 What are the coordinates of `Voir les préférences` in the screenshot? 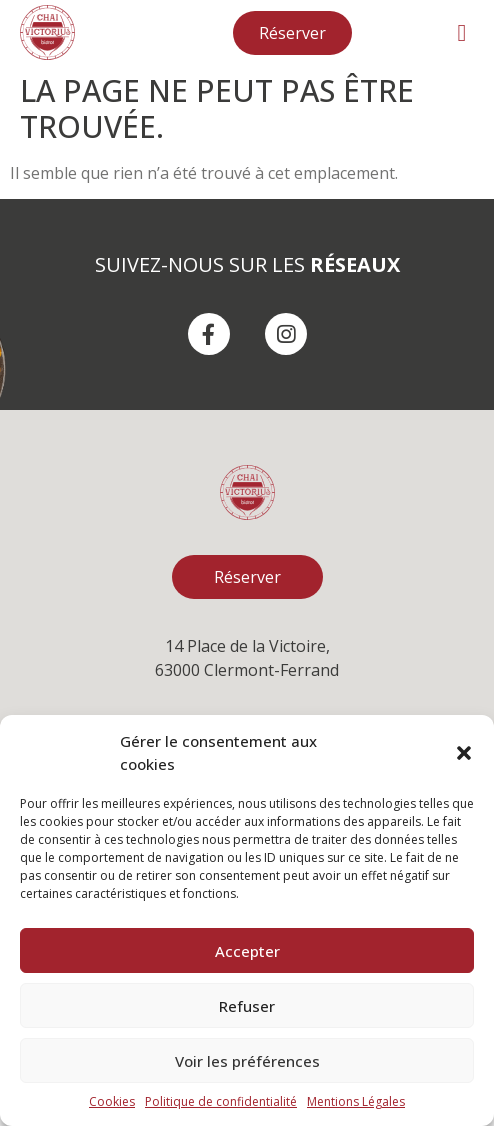 It's located at (247, 1061).